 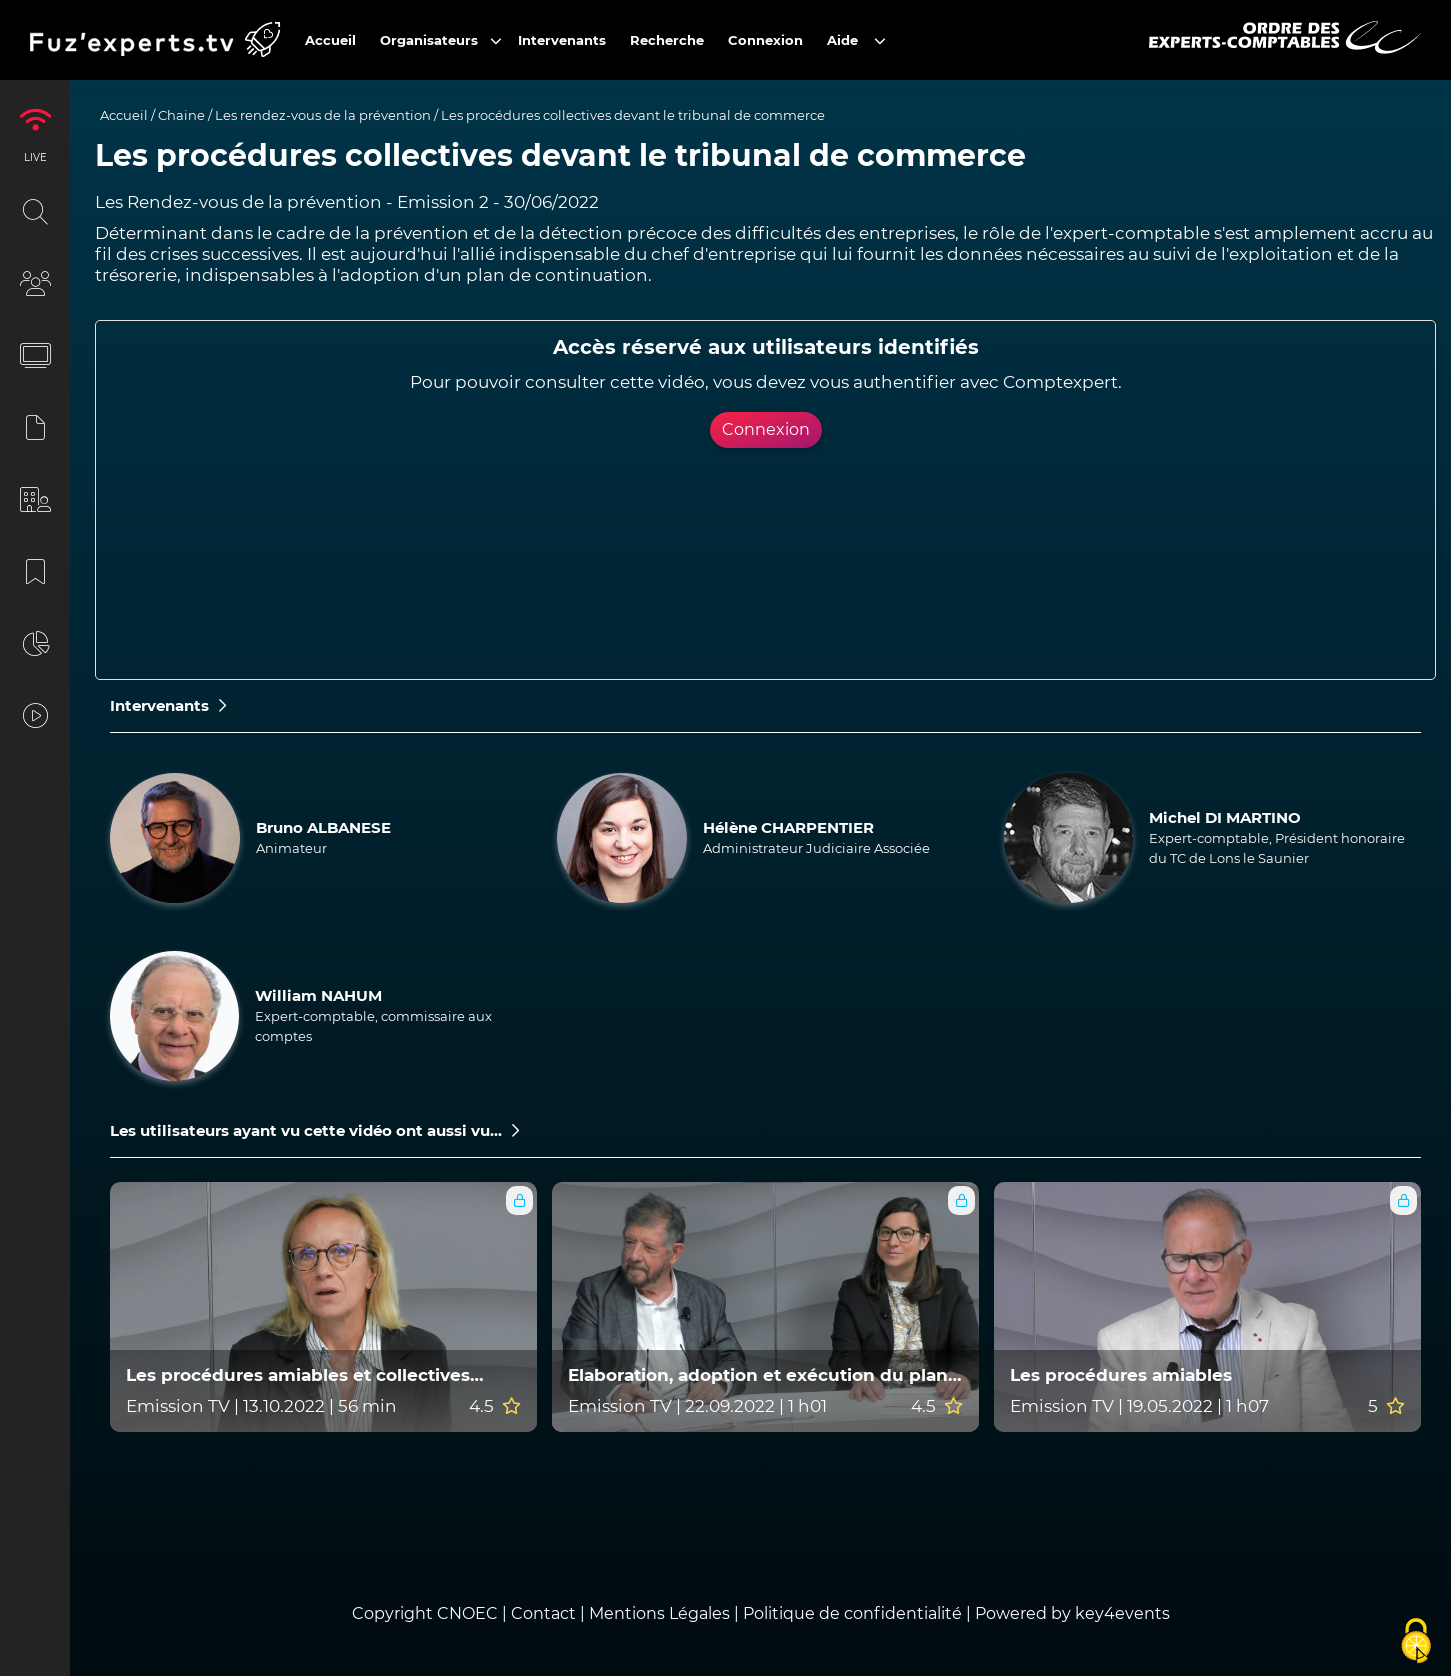 What do you see at coordinates (318, 995) in the screenshot?
I see `William NAHUM` at bounding box center [318, 995].